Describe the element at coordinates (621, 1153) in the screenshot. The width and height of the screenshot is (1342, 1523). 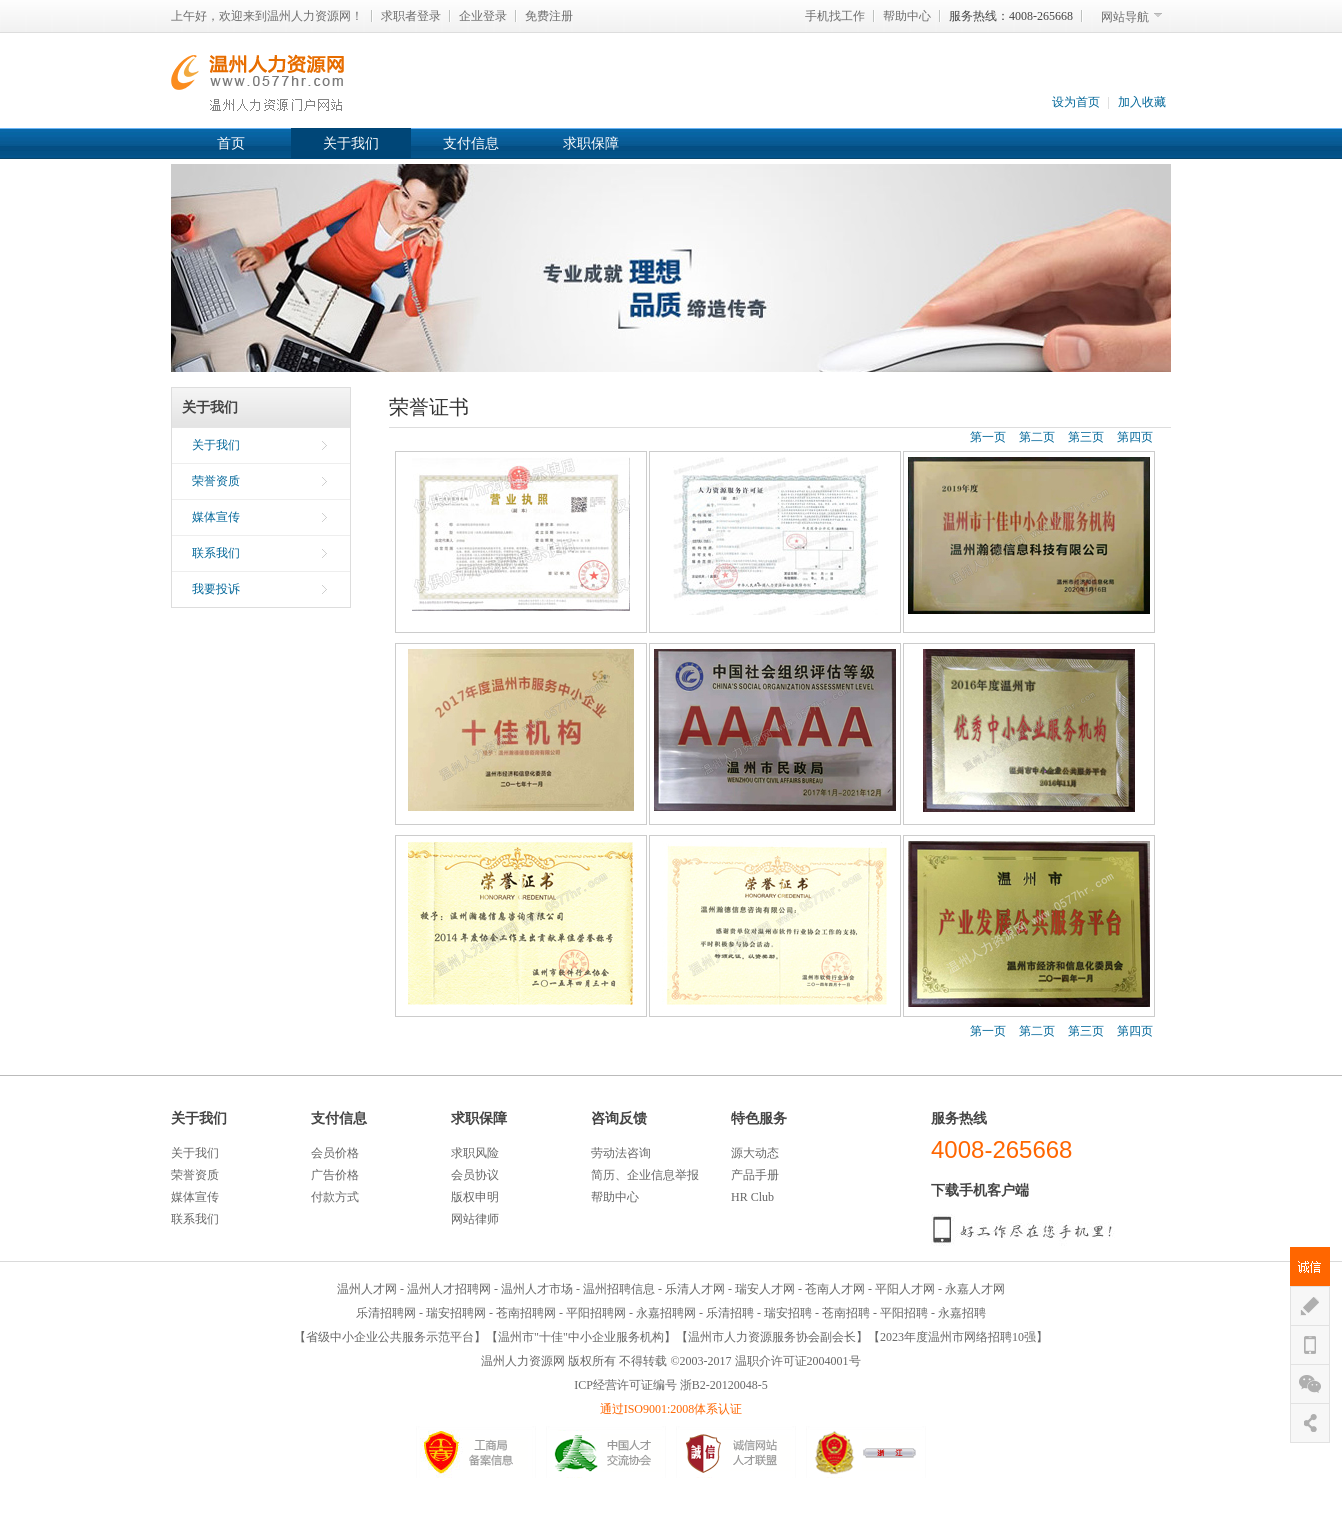
I see `劳动法咨询` at that location.